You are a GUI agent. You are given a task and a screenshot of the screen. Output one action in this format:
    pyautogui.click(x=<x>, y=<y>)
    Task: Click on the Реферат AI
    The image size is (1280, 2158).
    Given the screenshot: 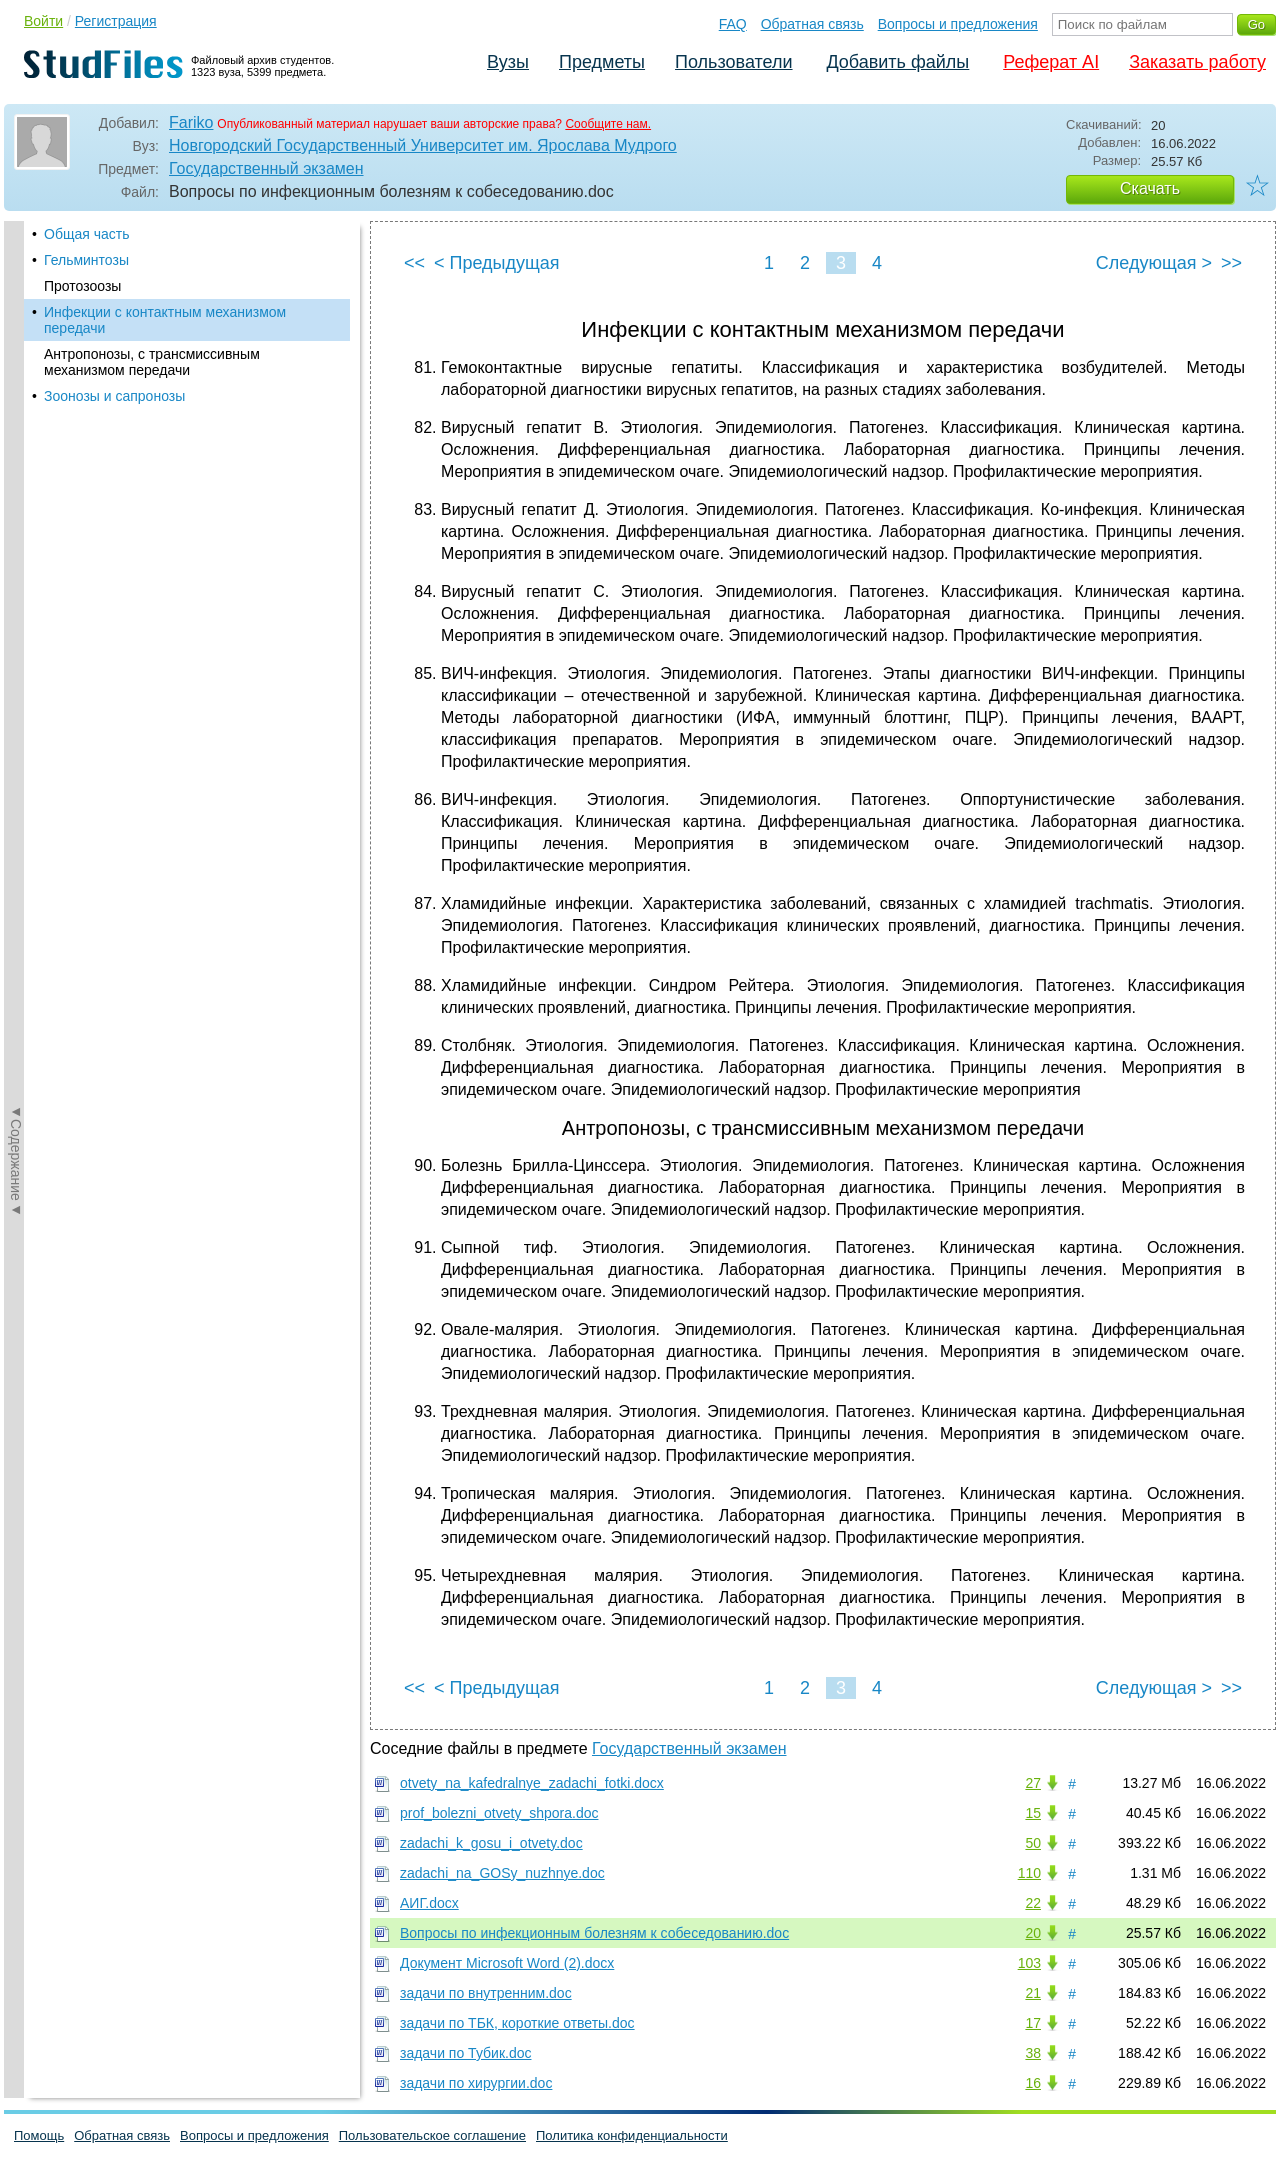 What is the action you would take?
    pyautogui.click(x=1051, y=62)
    